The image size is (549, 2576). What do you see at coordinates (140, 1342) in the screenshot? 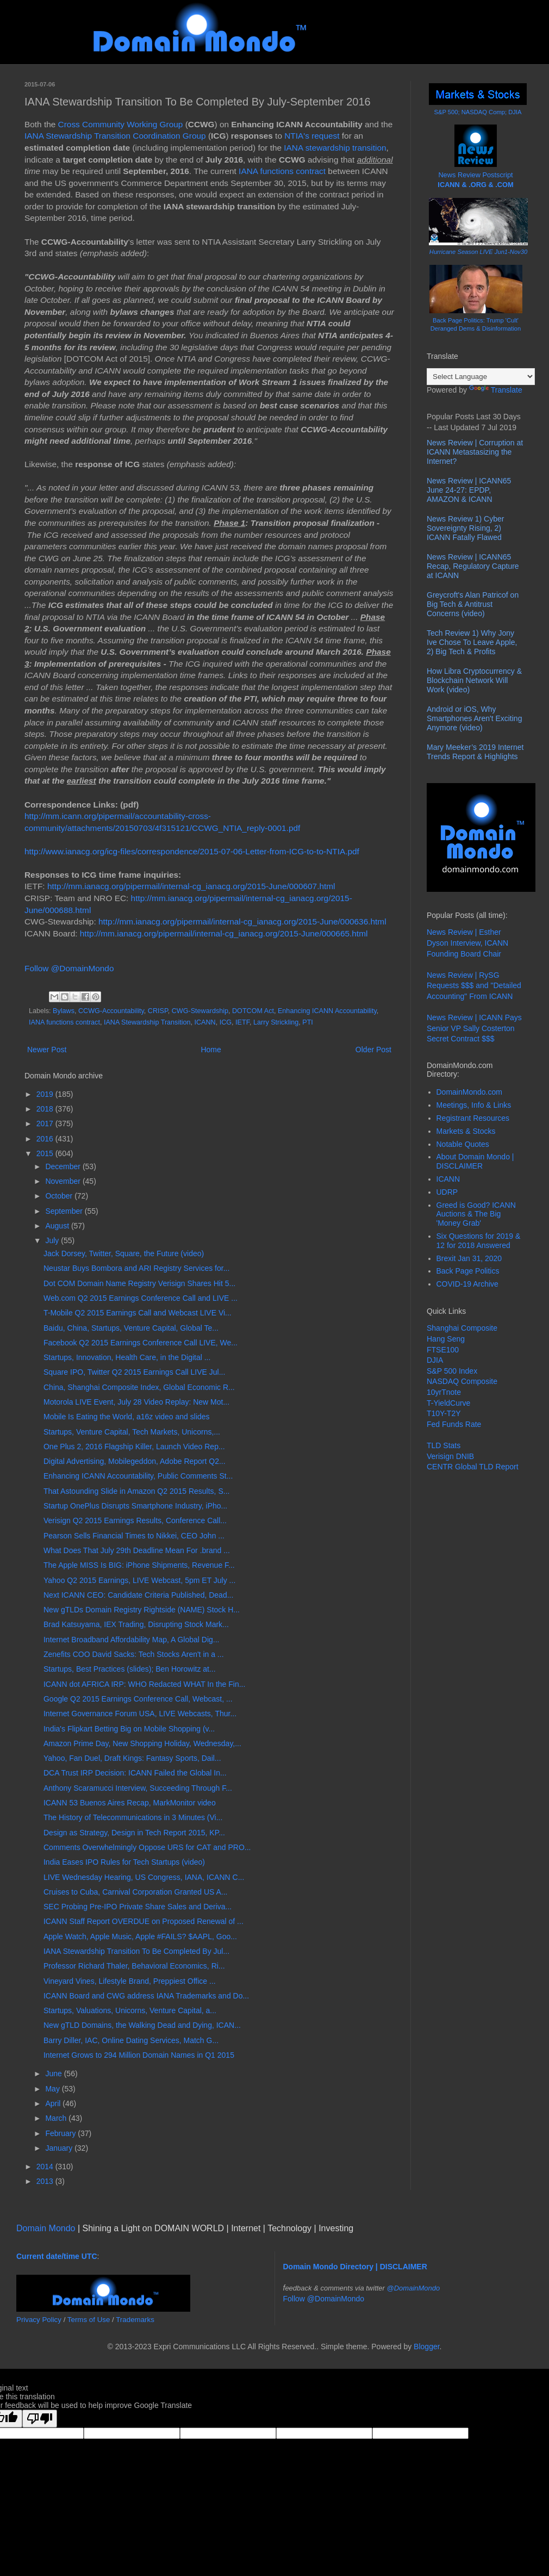
I see `Facebook Q2 2015 Earnings Conference Call LIVE, We...` at bounding box center [140, 1342].